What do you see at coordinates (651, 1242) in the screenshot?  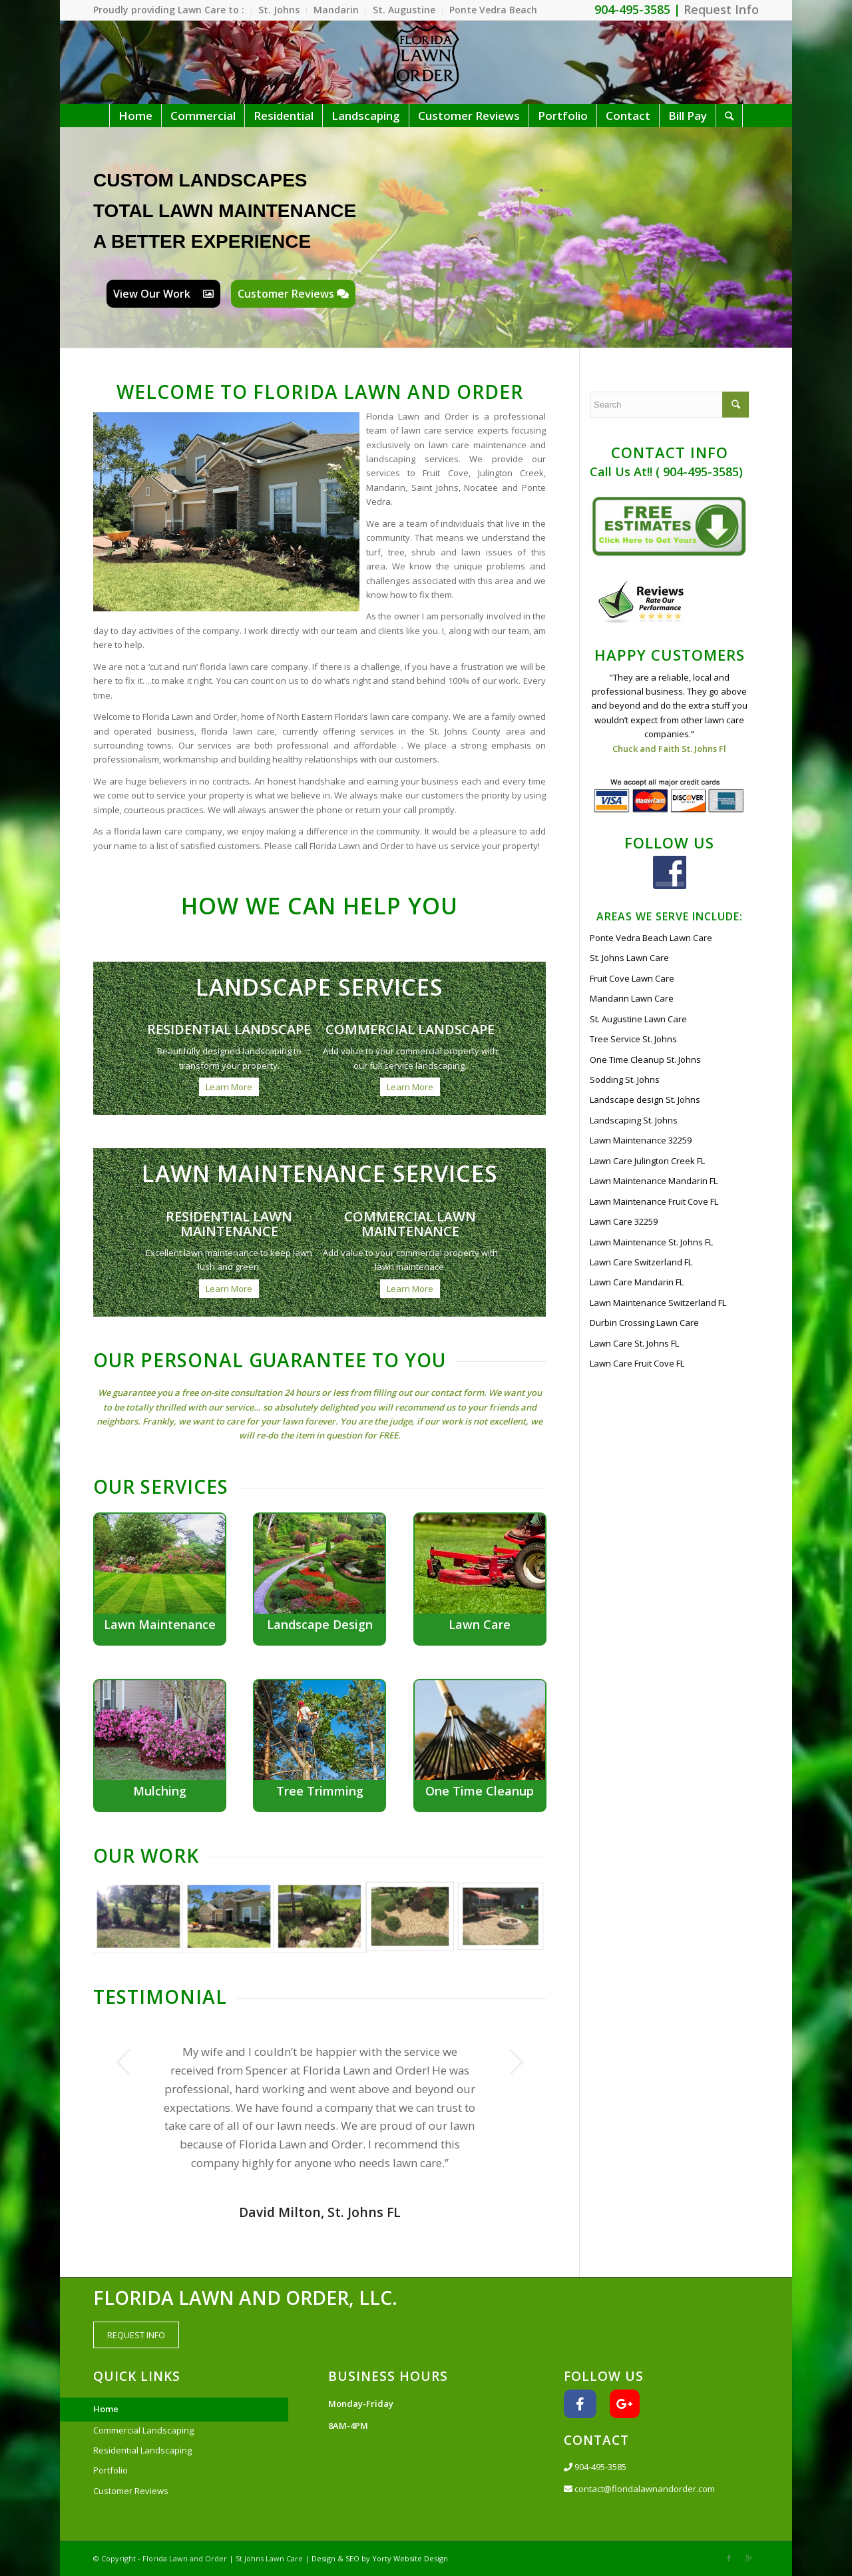 I see `Lawn Maintenance St. Johns FL` at bounding box center [651, 1242].